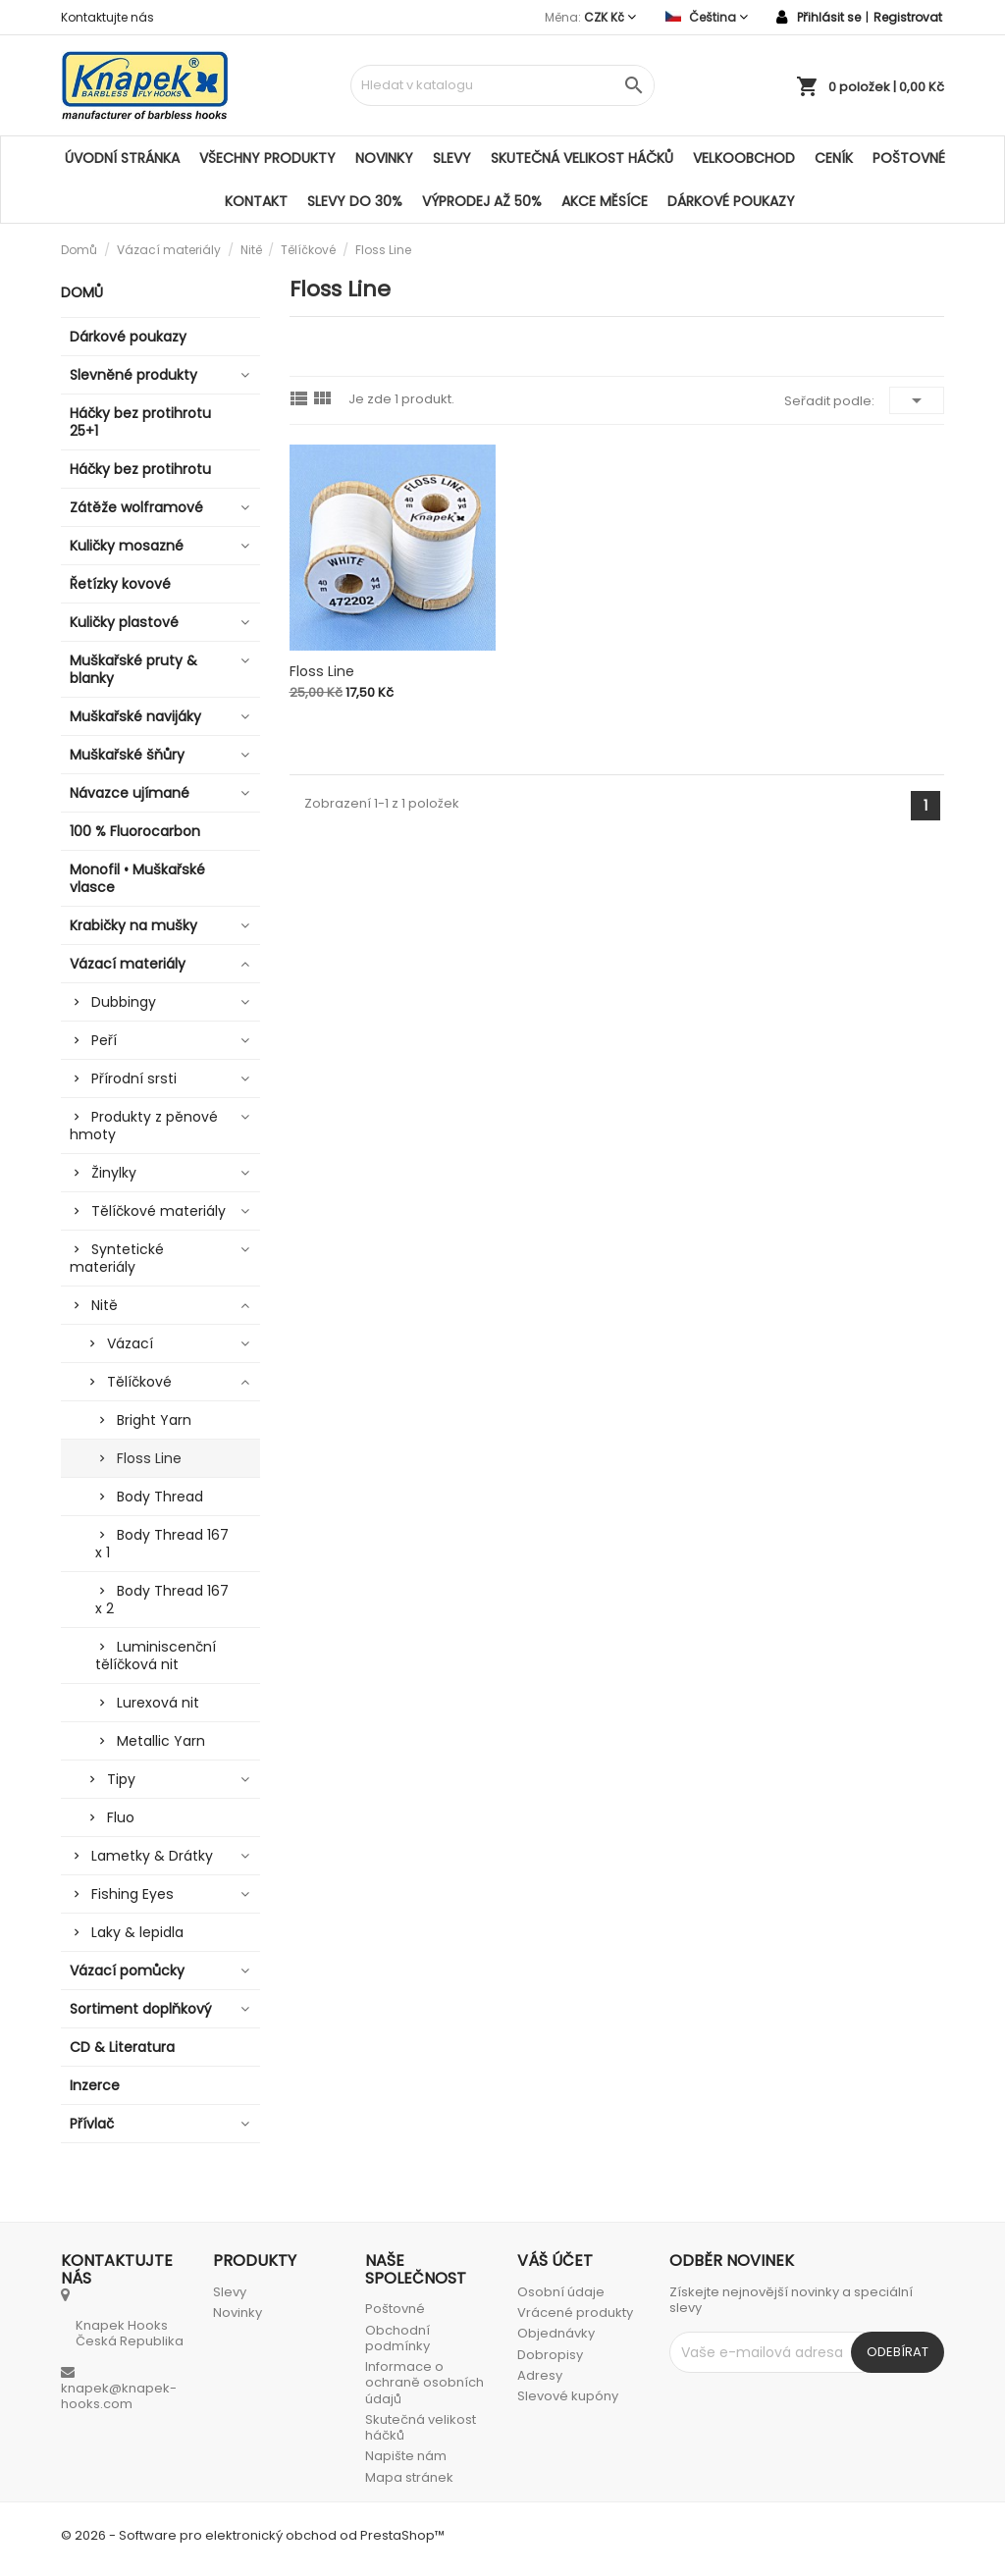  I want to click on Mapa stránek, so click(409, 2477).